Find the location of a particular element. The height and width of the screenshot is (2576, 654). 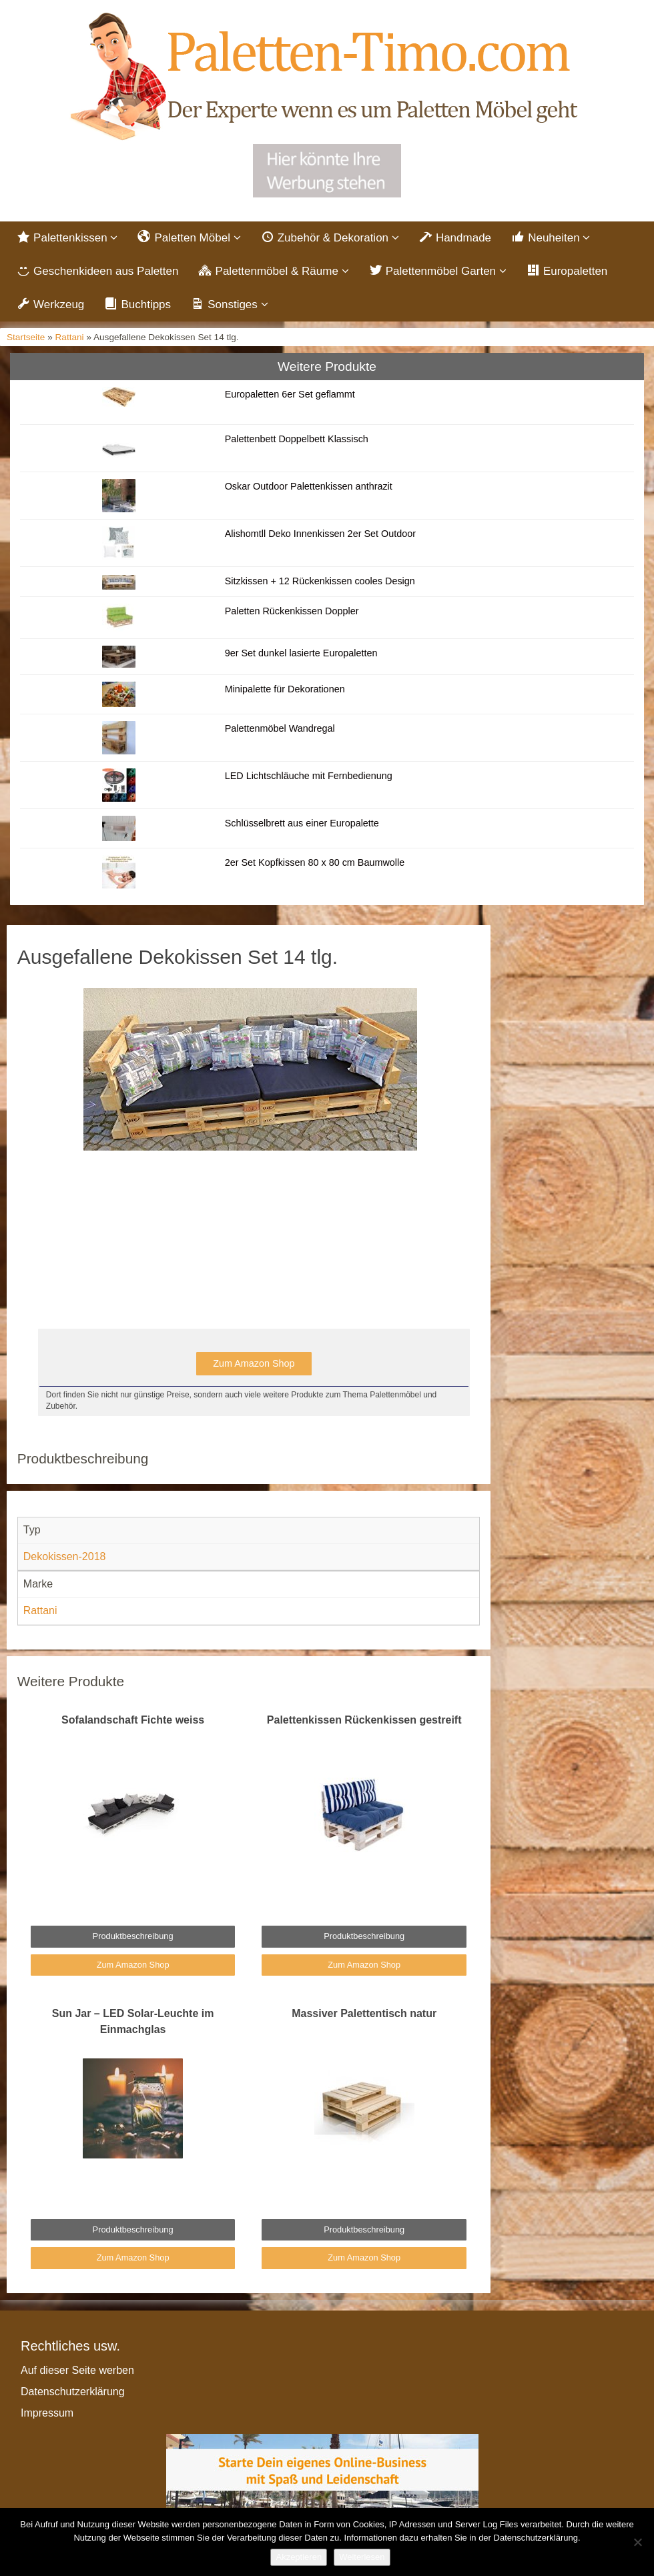

Paletten Rückenkissen Doppler is located at coordinates (292, 611).